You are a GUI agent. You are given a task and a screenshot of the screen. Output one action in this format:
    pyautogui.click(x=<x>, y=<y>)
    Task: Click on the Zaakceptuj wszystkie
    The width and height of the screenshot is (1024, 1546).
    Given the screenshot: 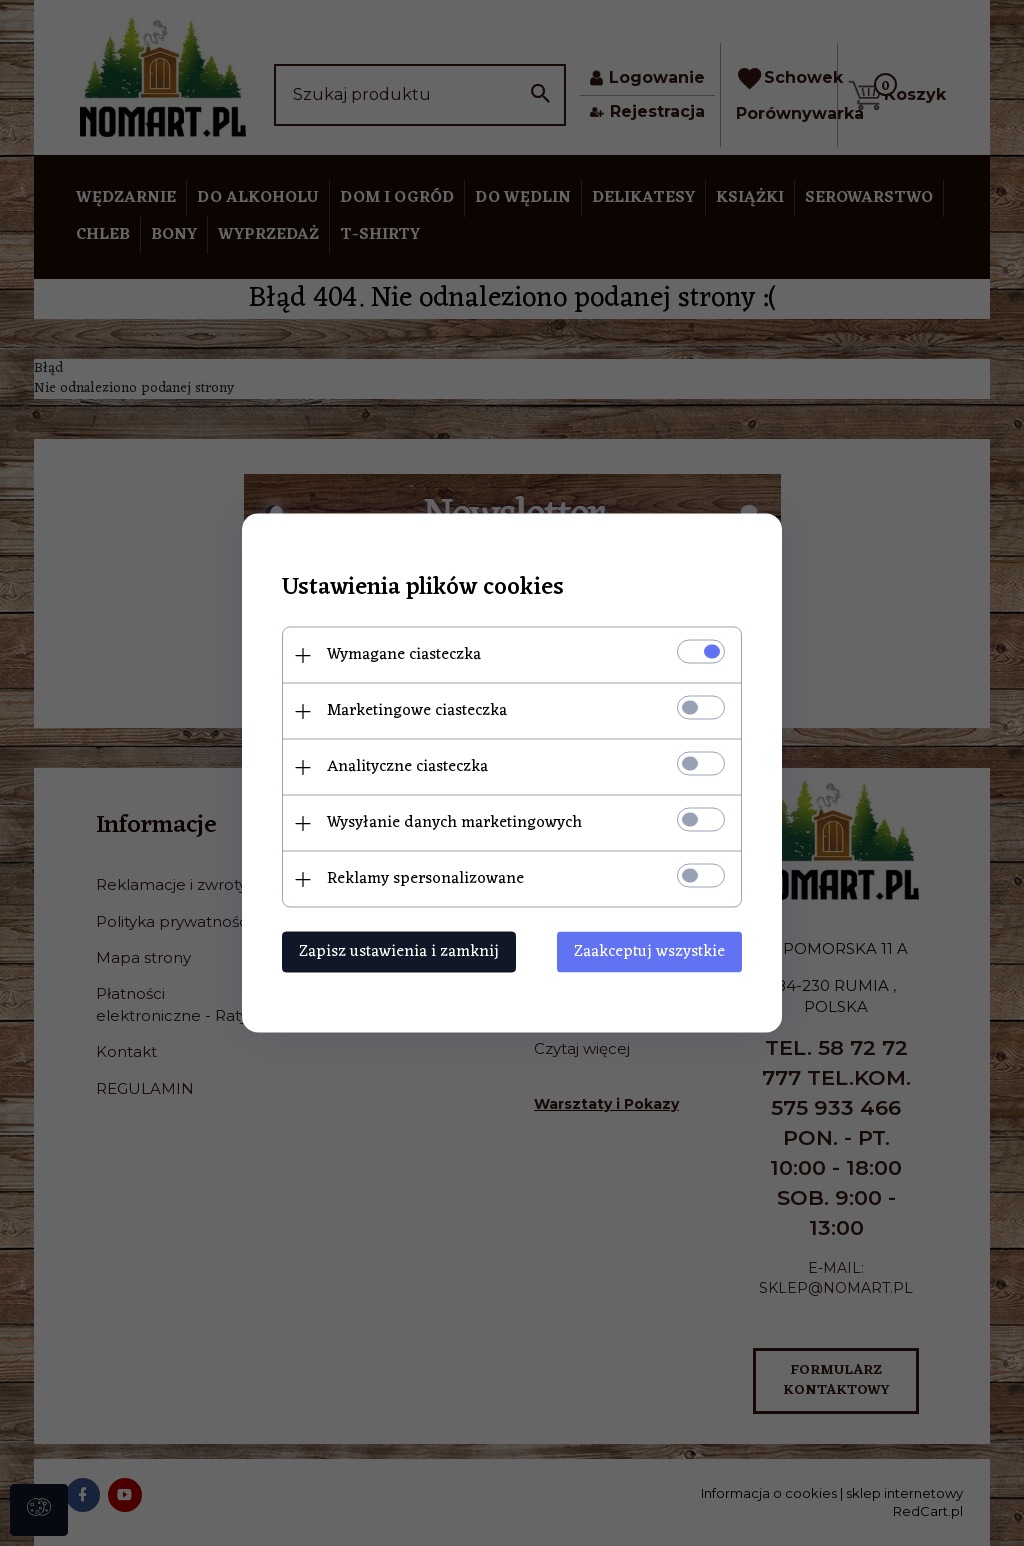 What is the action you would take?
    pyautogui.click(x=649, y=952)
    